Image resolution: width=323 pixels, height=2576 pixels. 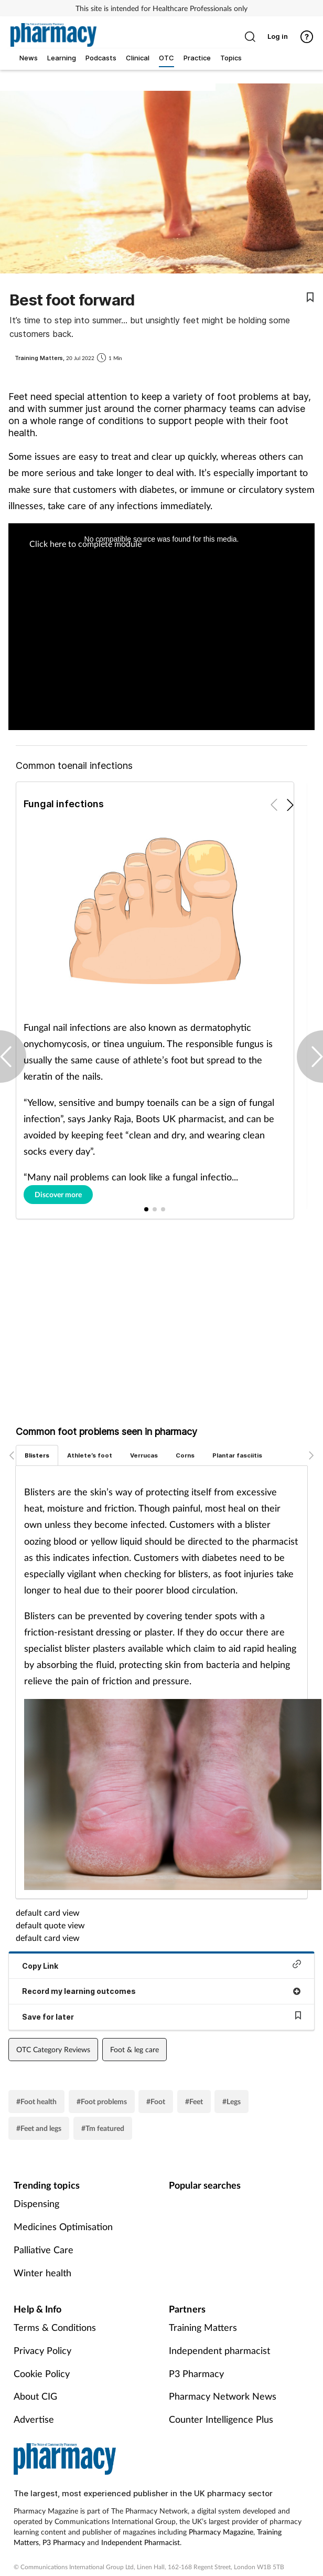 What do you see at coordinates (102, 2101) in the screenshot?
I see `#Foot problems` at bounding box center [102, 2101].